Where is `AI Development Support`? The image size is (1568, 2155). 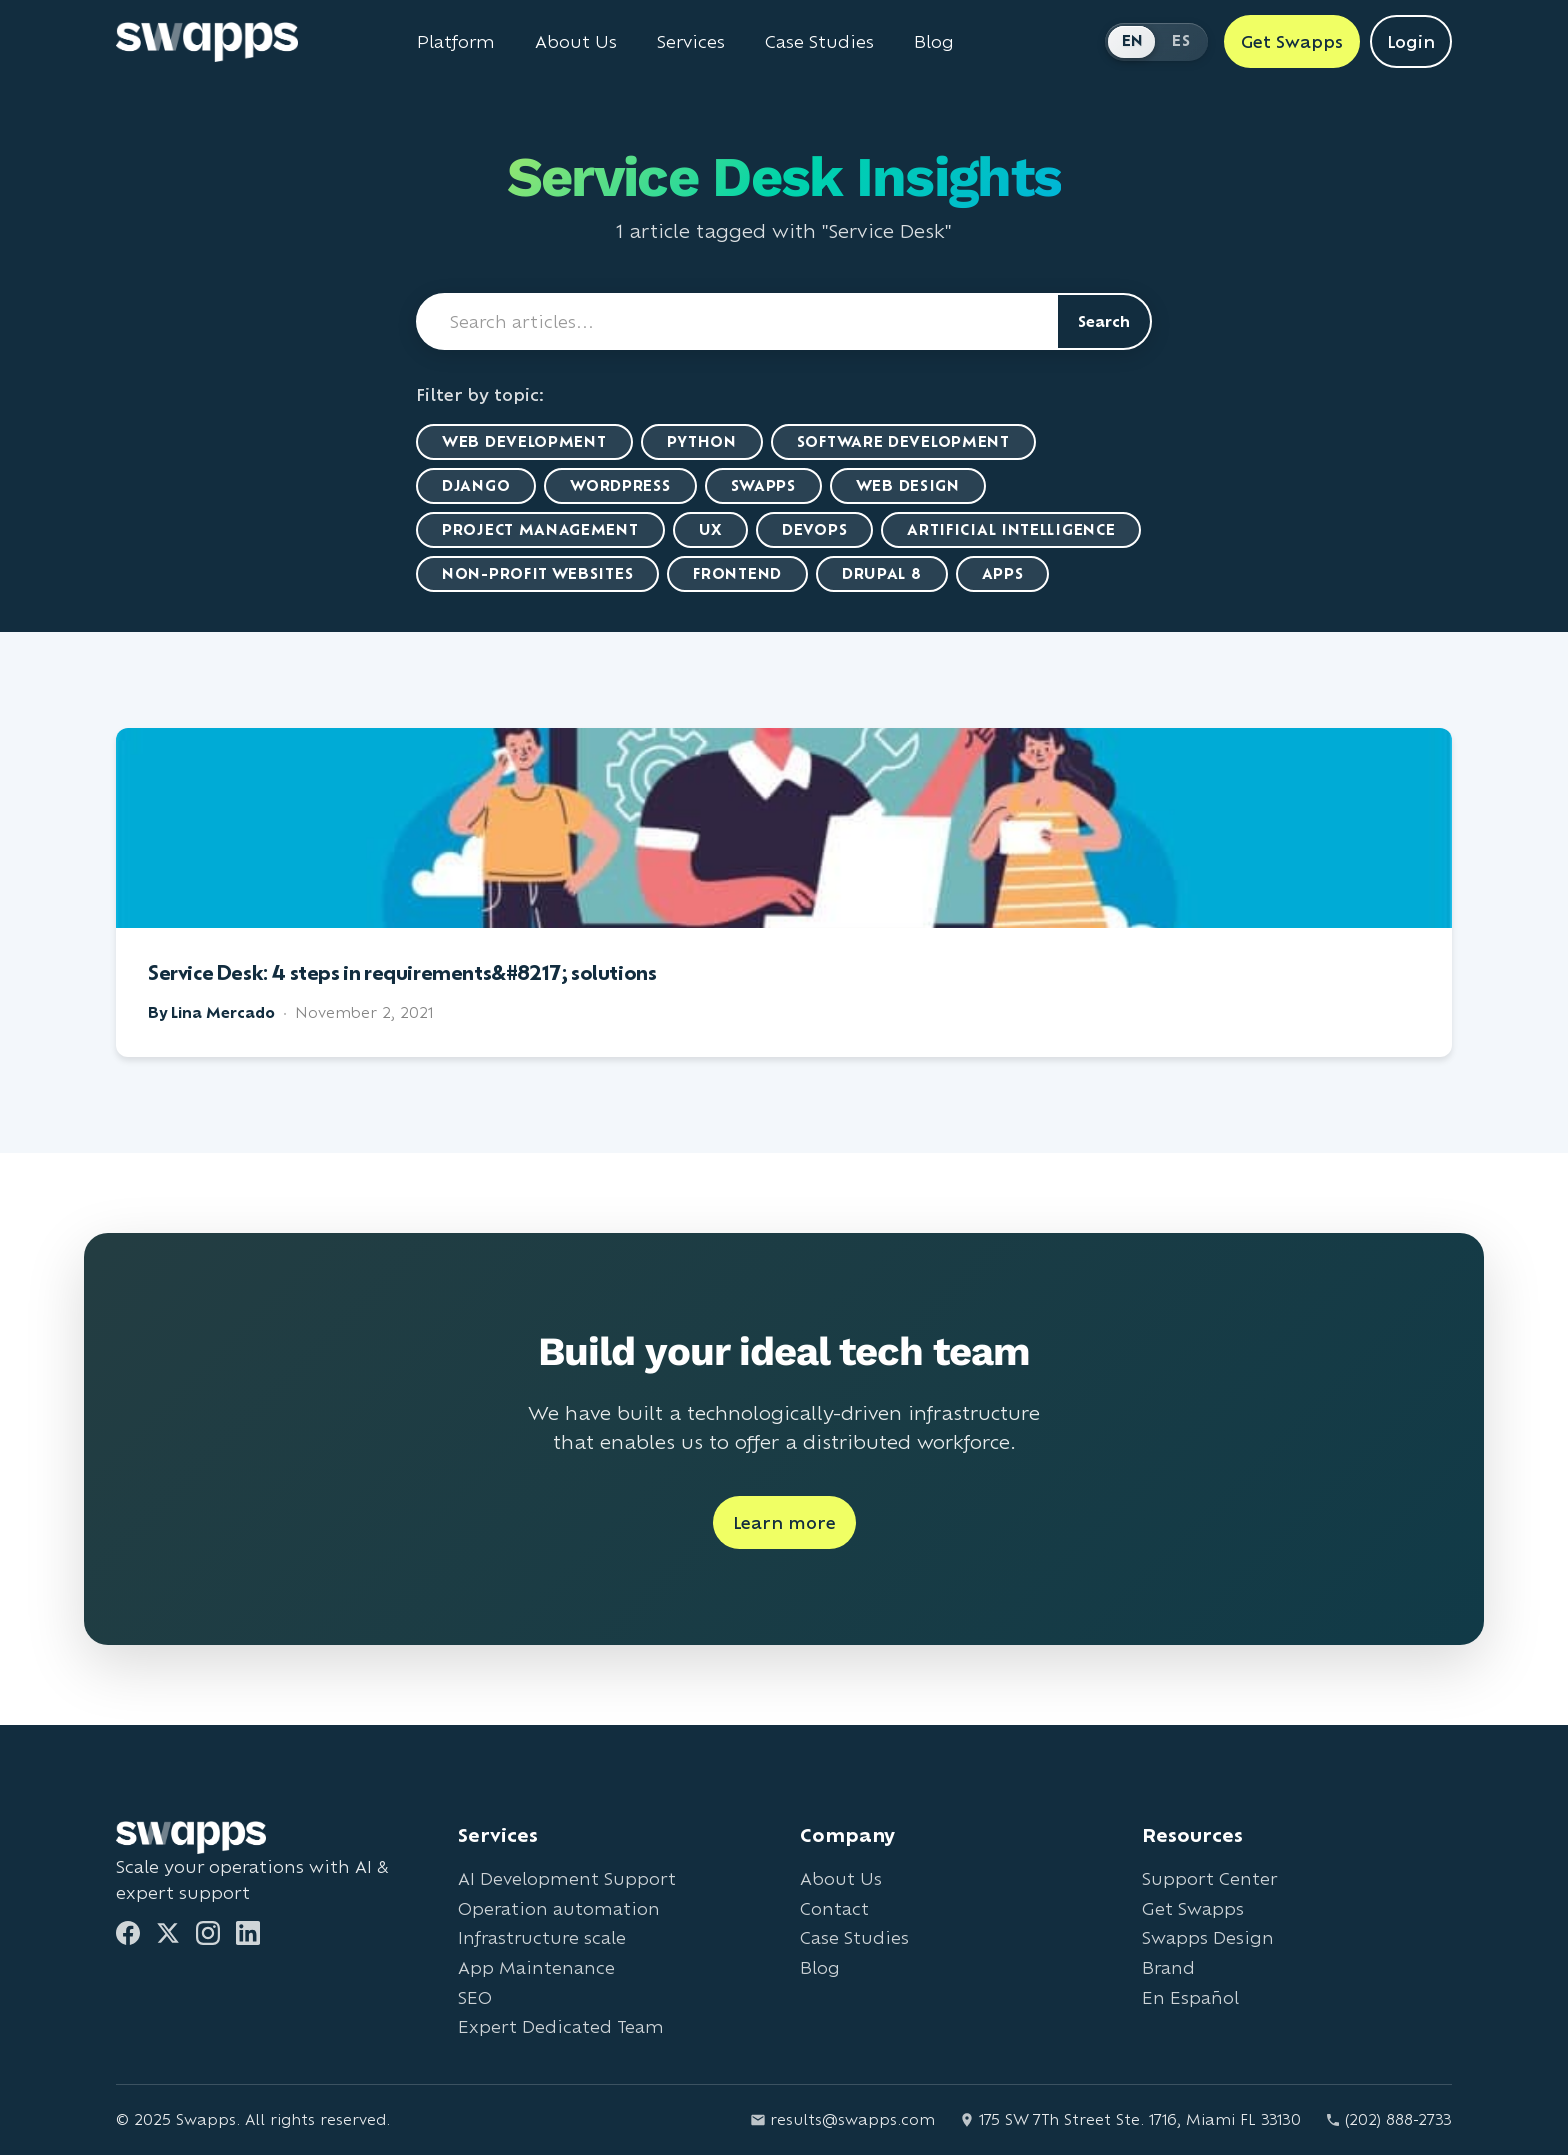 AI Development Support is located at coordinates (567, 1878).